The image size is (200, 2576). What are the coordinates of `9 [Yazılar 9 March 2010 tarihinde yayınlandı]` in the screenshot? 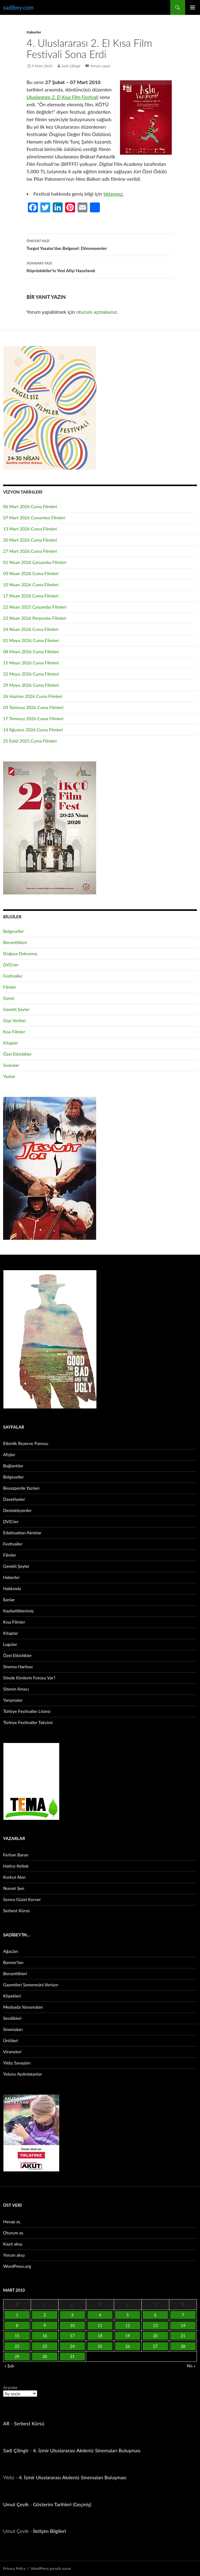 It's located at (44, 2325).